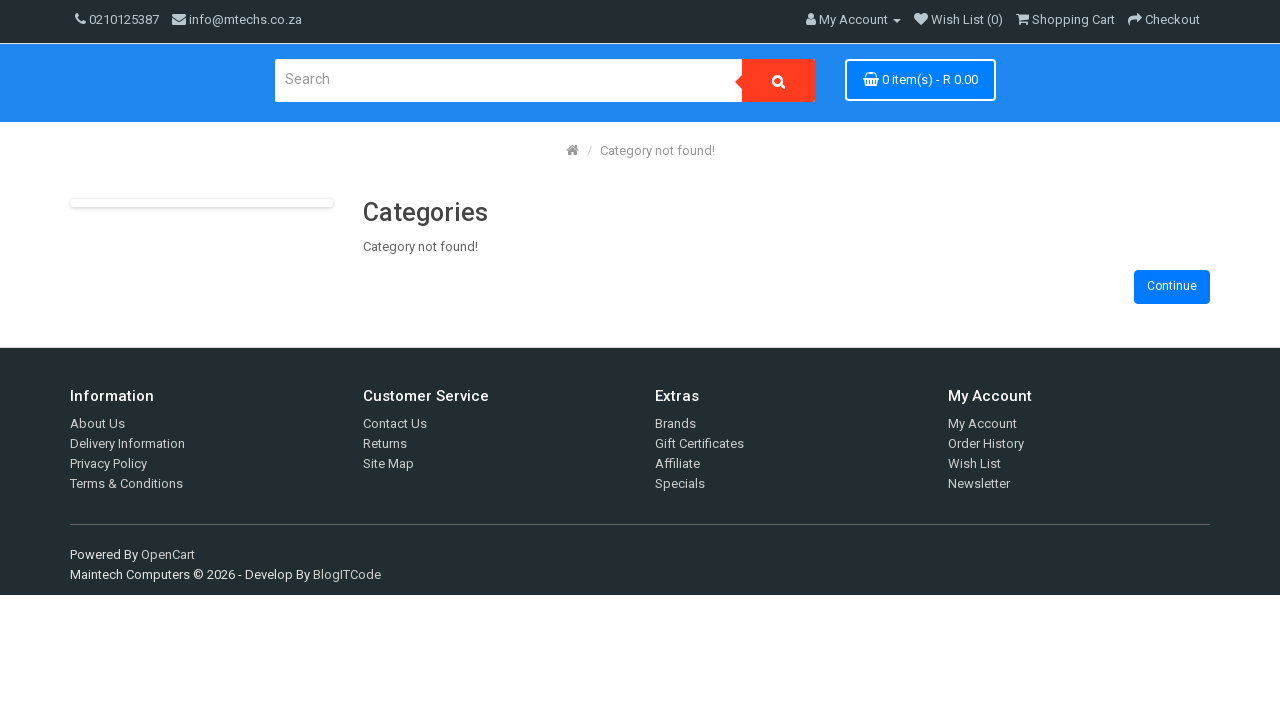 This screenshot has width=1280, height=720. Describe the element at coordinates (126, 483) in the screenshot. I see `Terms & Conditions` at that location.